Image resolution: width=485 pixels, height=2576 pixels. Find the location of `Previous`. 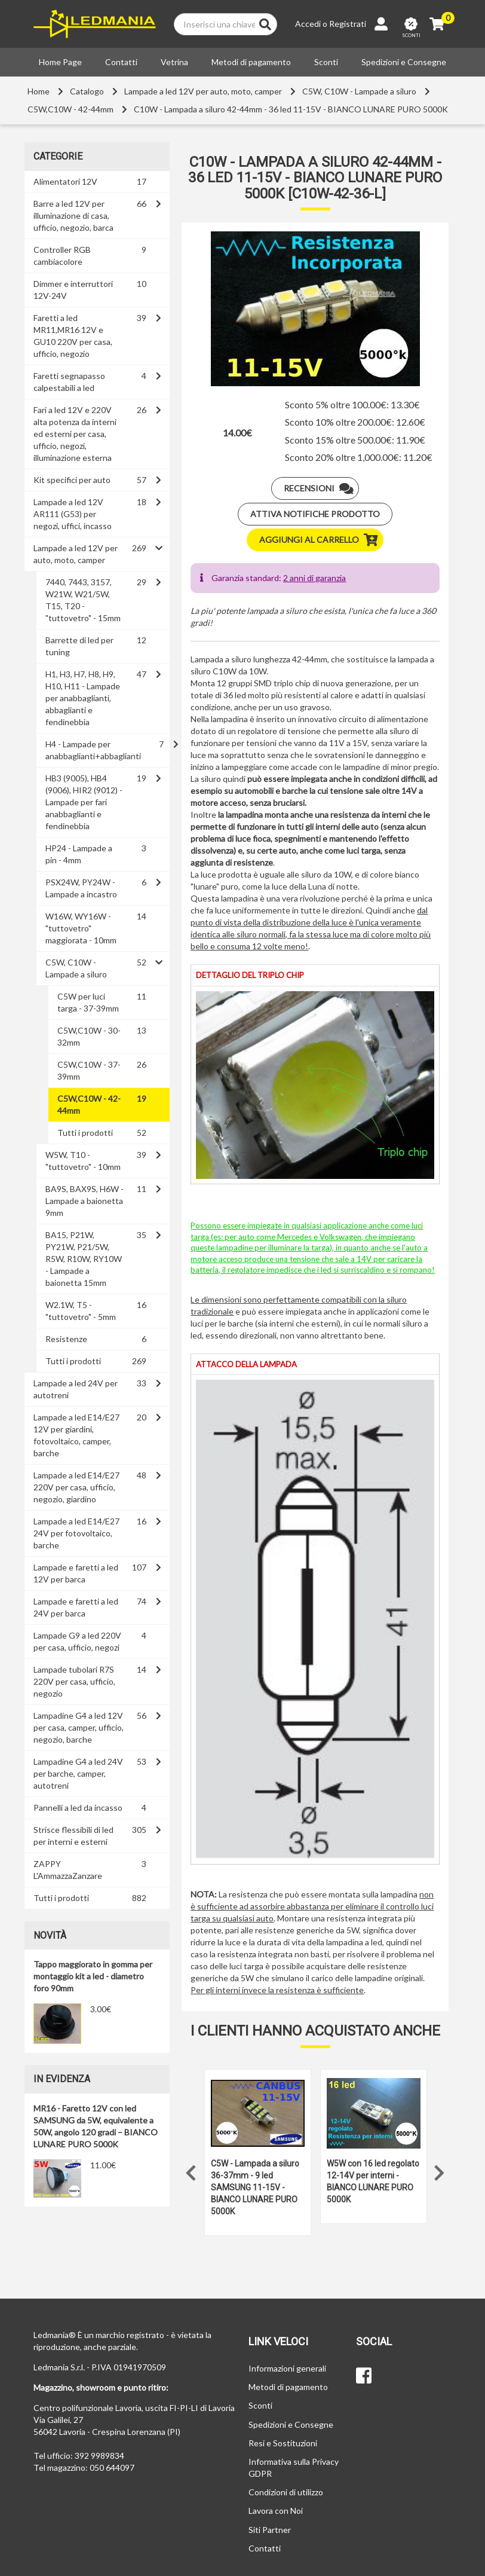

Previous is located at coordinates (191, 2170).